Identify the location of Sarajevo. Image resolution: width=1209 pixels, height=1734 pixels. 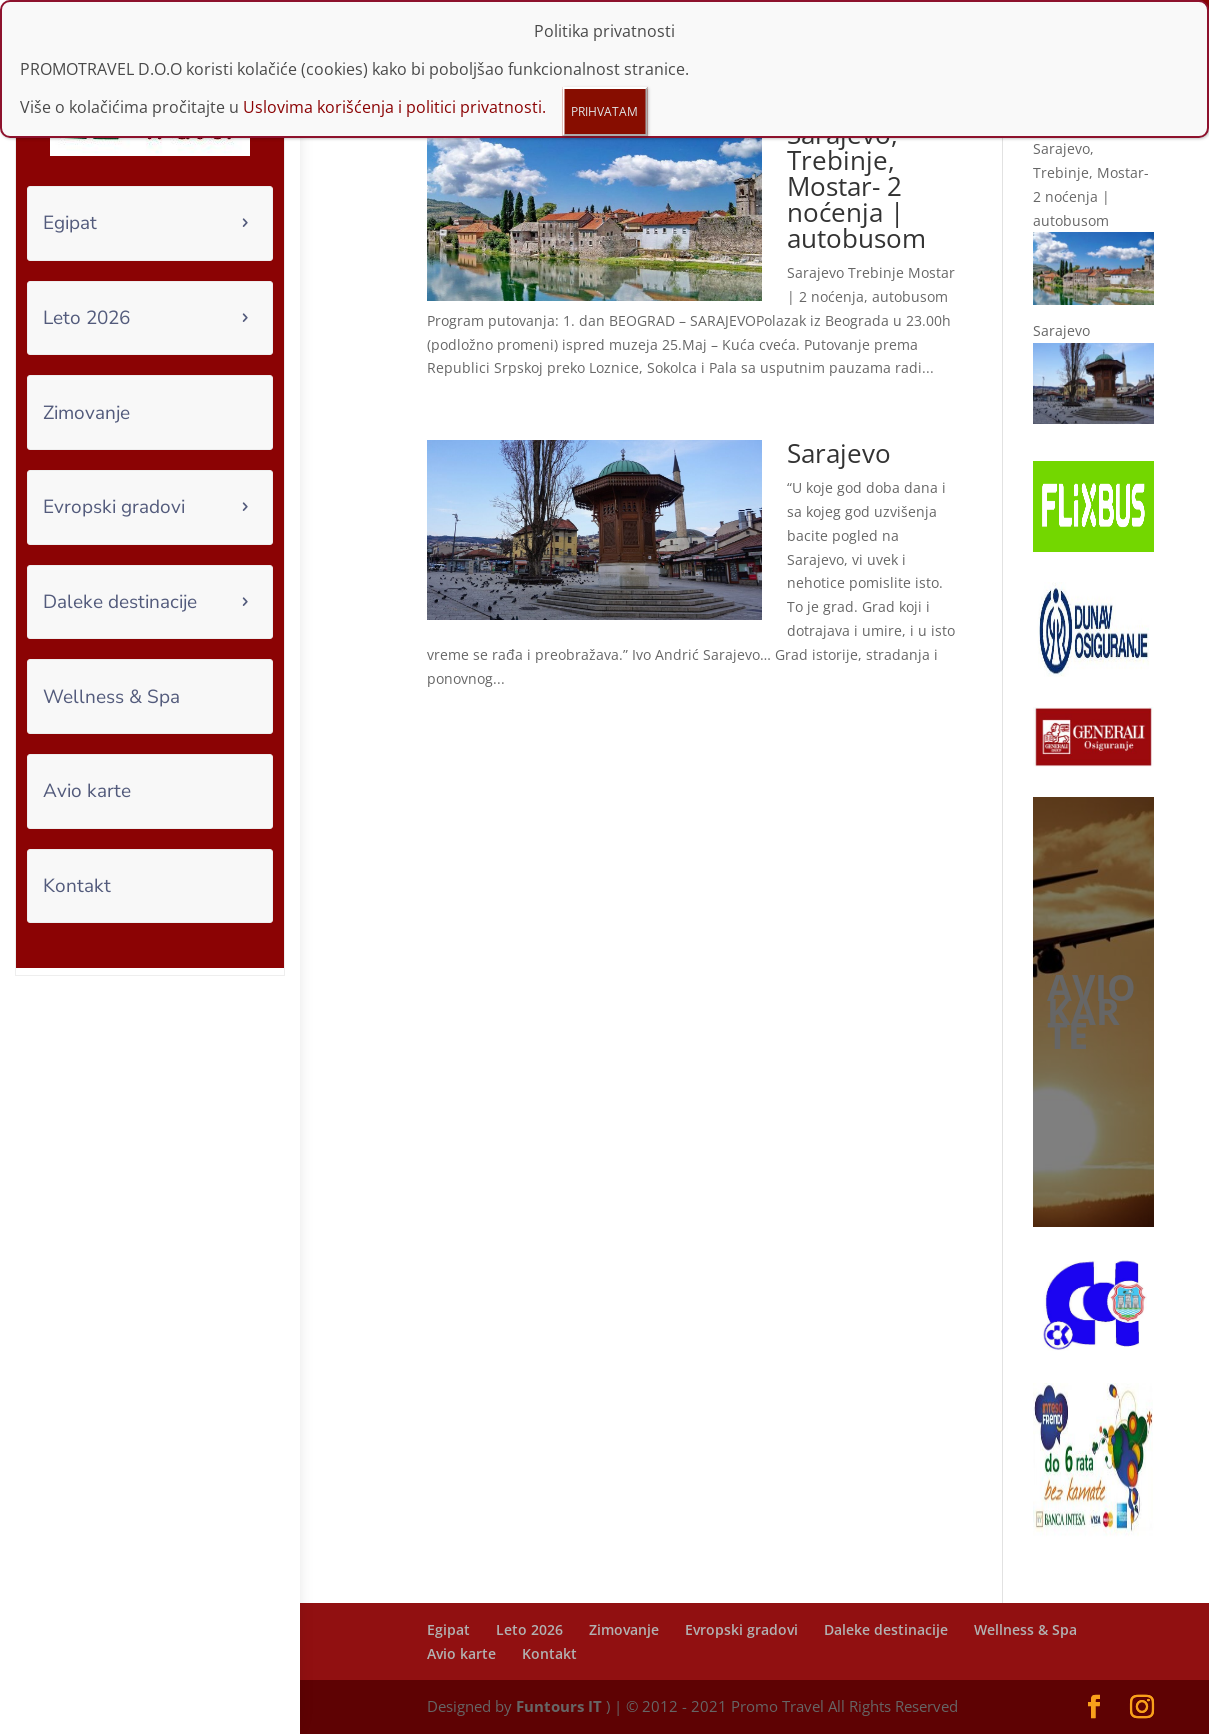
(839, 453).